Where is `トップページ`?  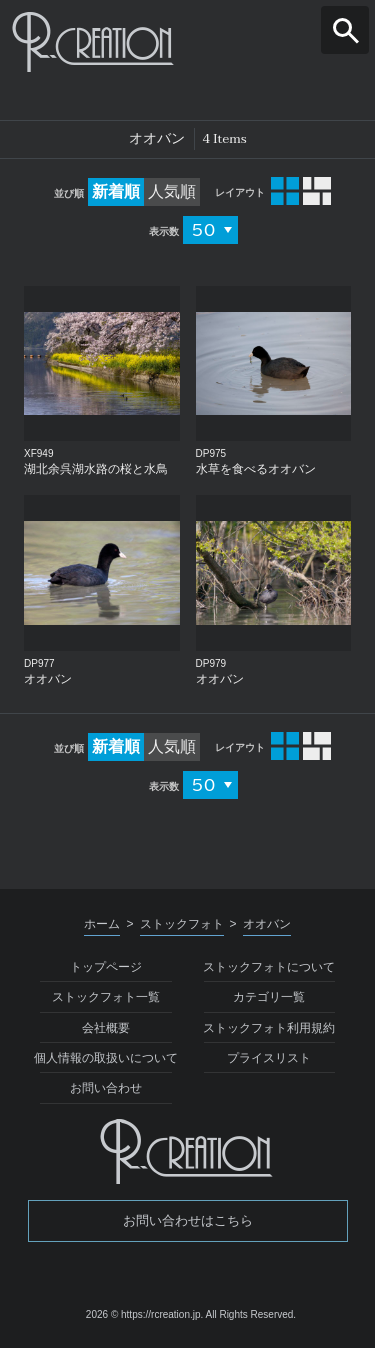 トップページ is located at coordinates (106, 967).